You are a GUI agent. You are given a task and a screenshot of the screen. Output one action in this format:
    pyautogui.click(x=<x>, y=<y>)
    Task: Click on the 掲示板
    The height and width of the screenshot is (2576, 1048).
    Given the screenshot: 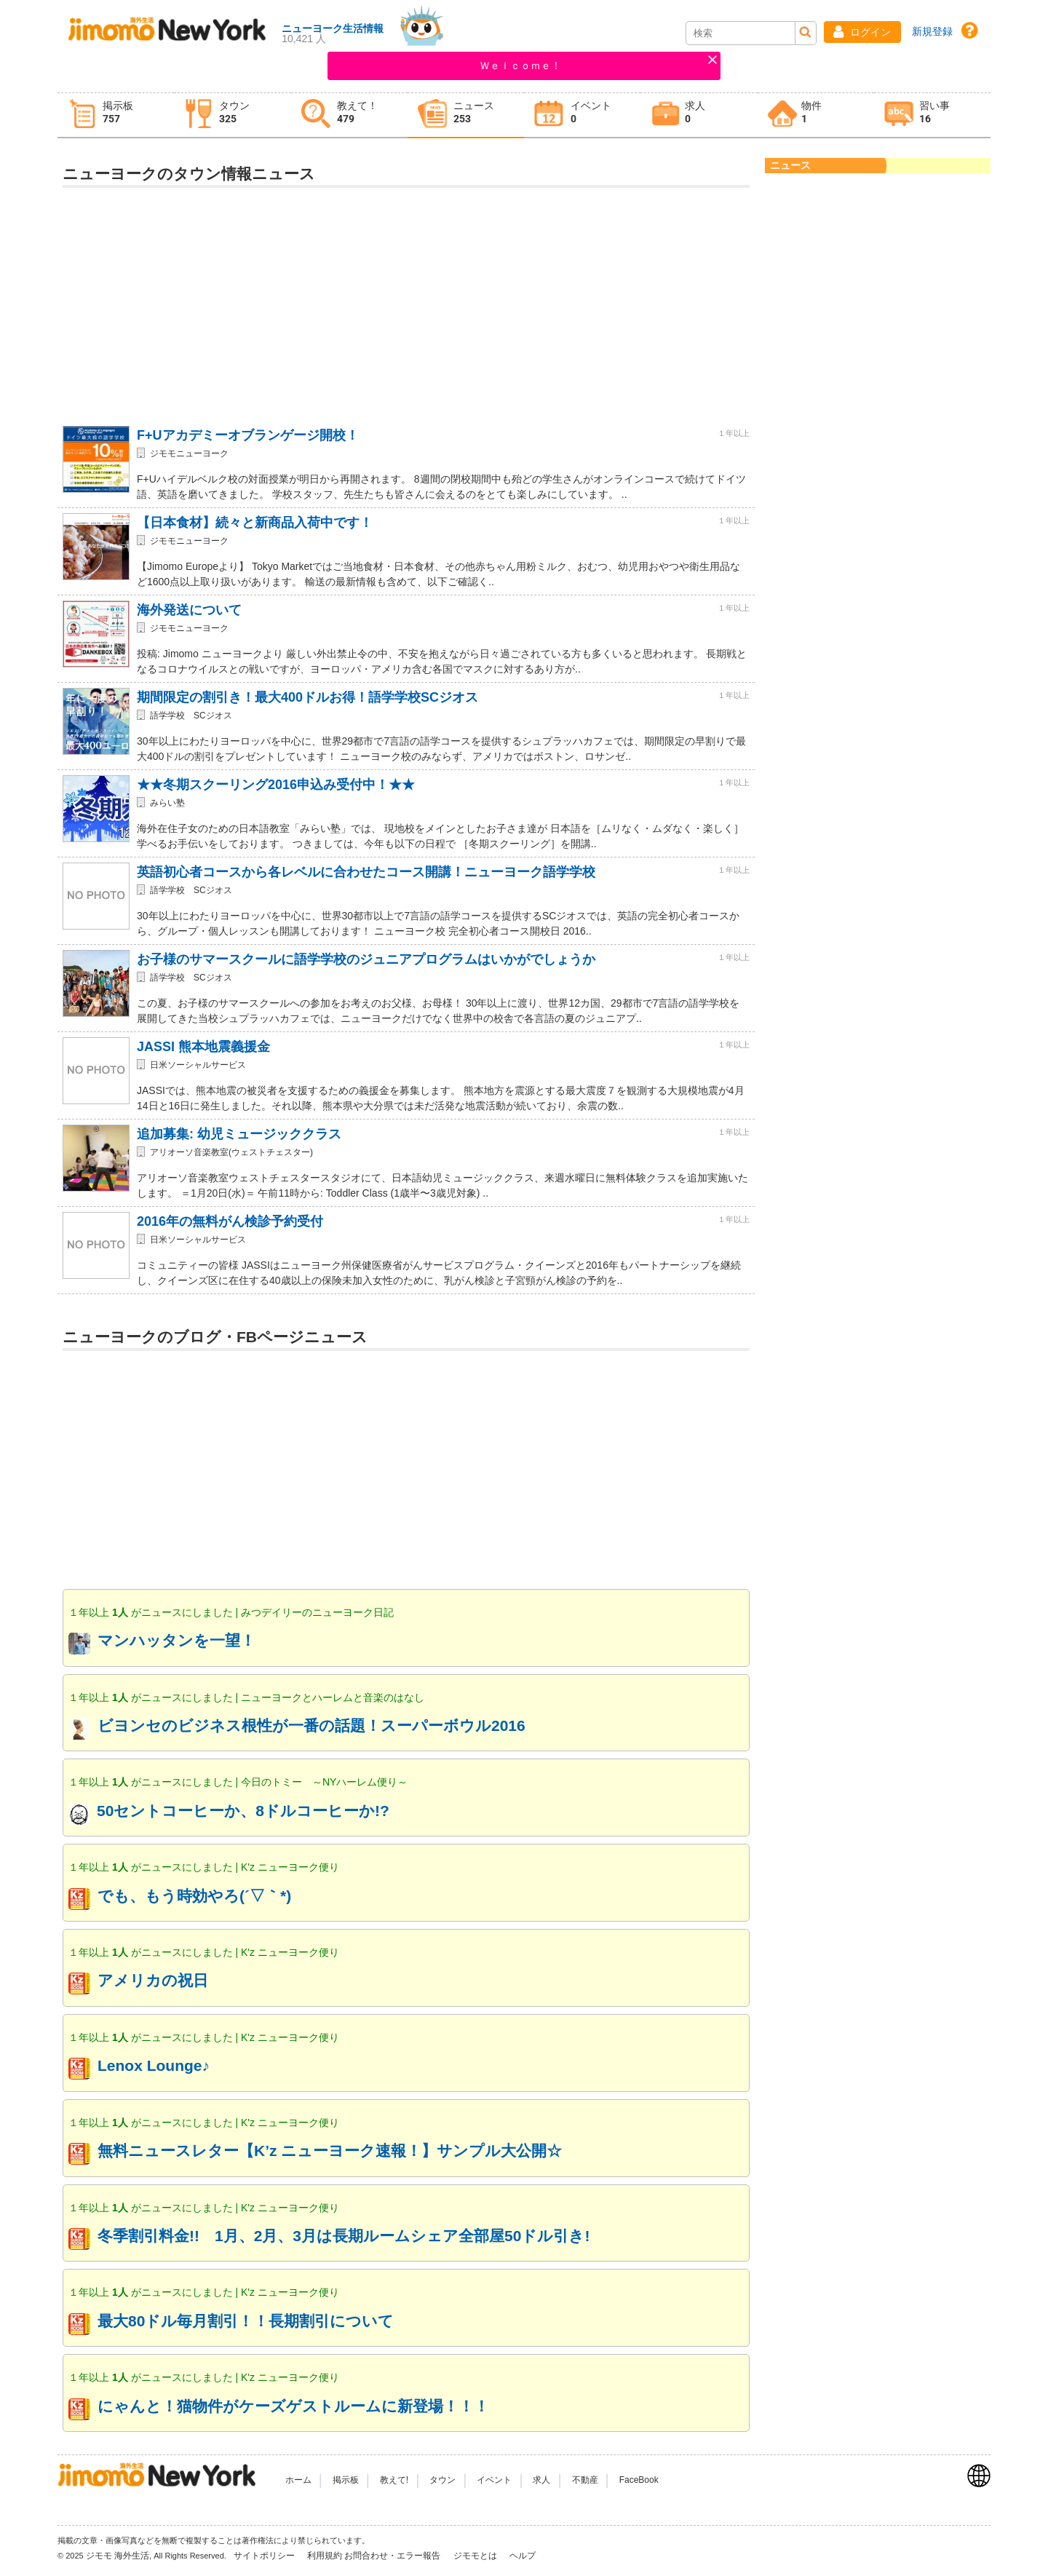 What is the action you would take?
    pyautogui.click(x=346, y=2480)
    